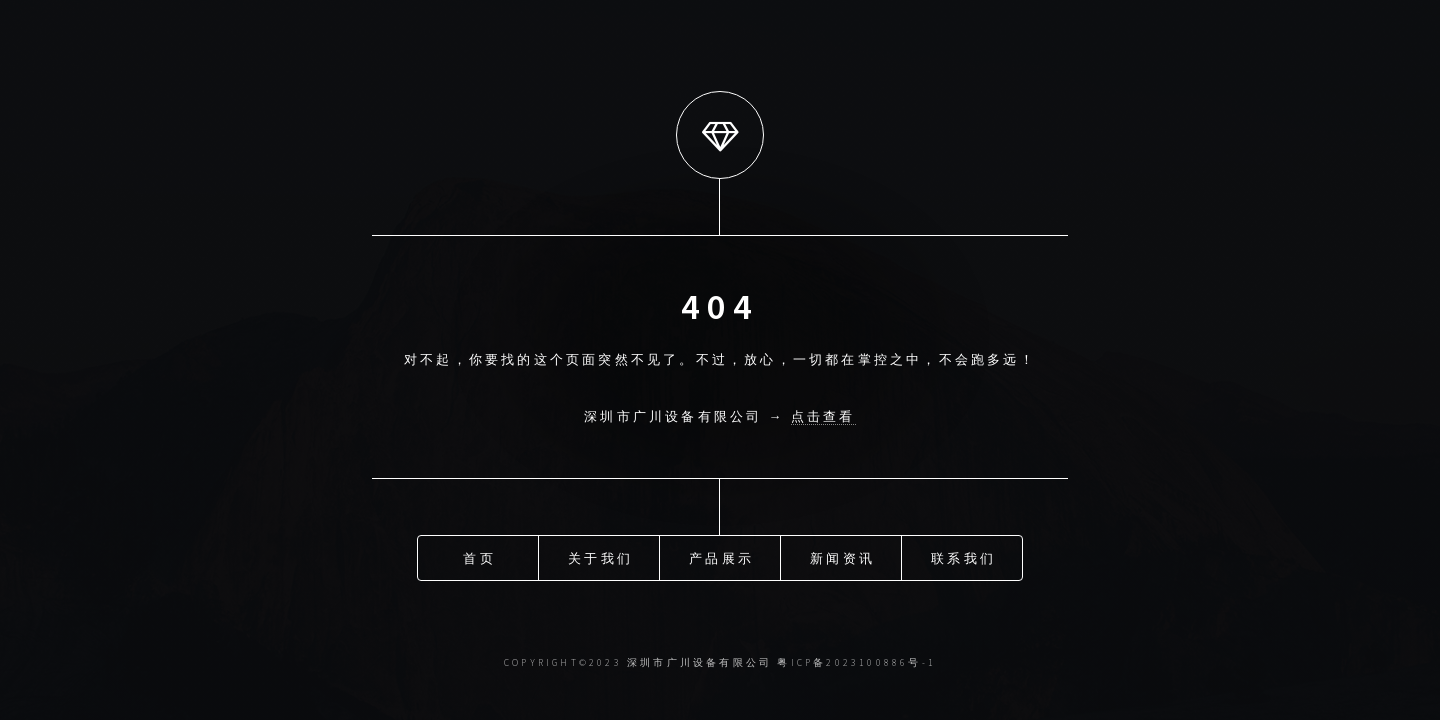 The width and height of the screenshot is (1440, 720). I want to click on 新闻资讯, so click(842, 558).